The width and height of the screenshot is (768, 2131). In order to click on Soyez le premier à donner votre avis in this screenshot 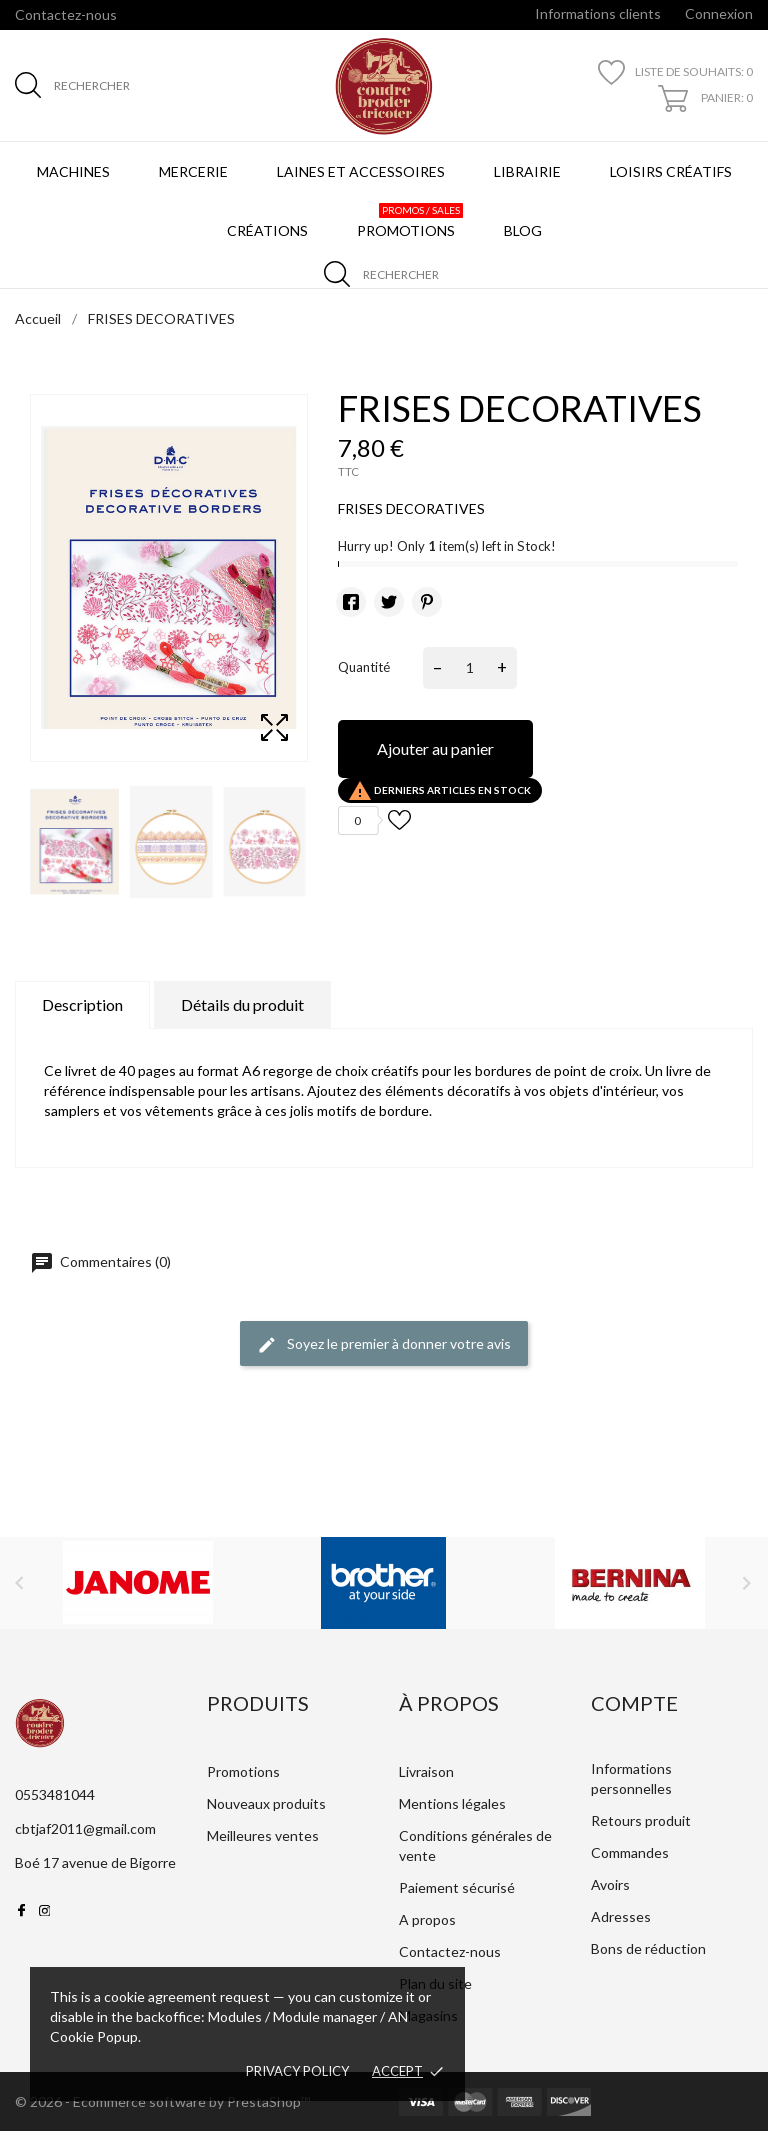, I will do `click(384, 1345)`.